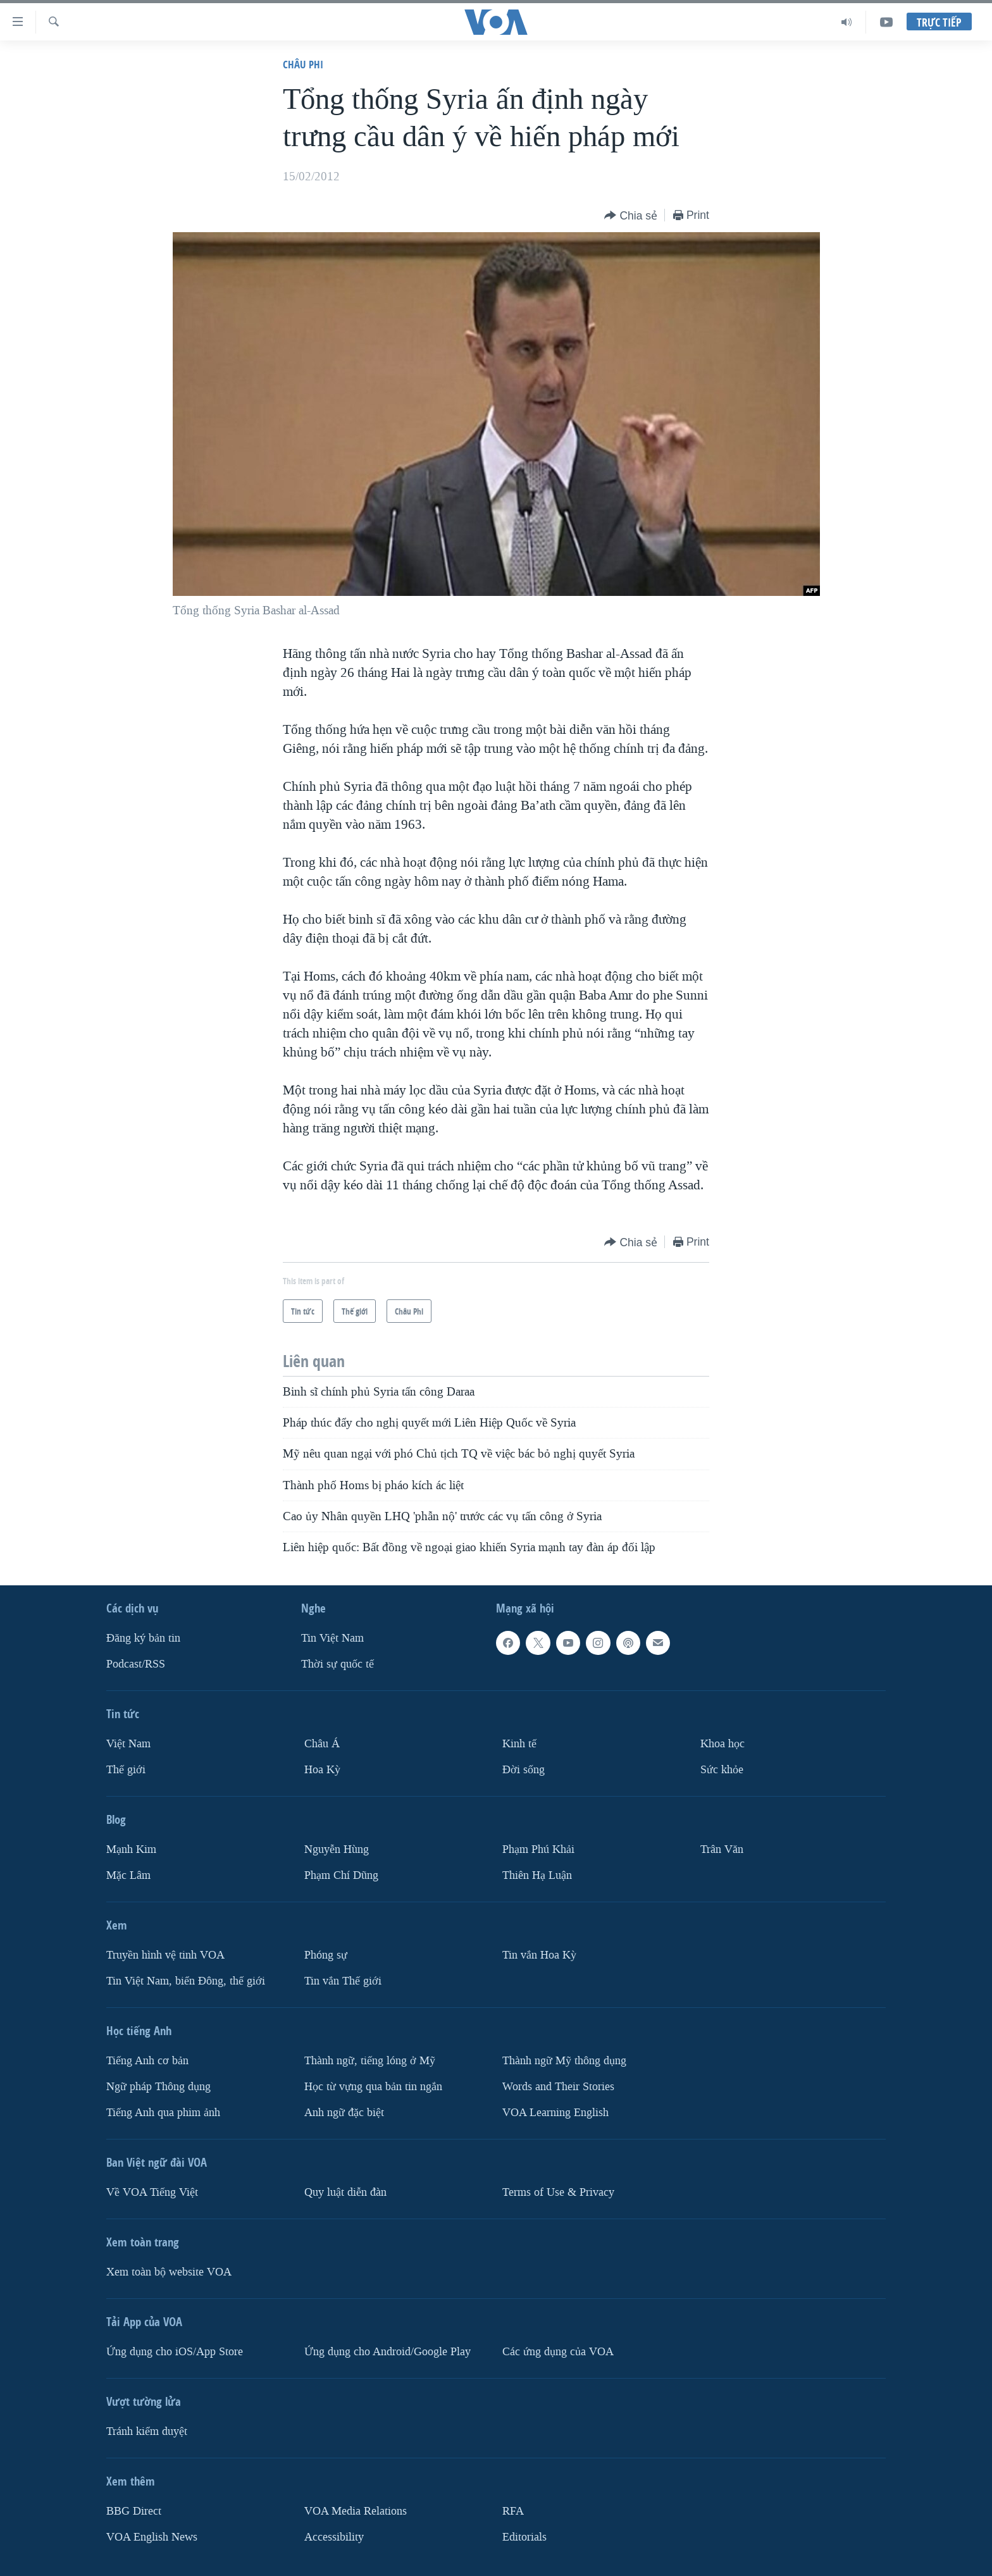  What do you see at coordinates (342, 1981) in the screenshot?
I see `Tin vắn Thế giới` at bounding box center [342, 1981].